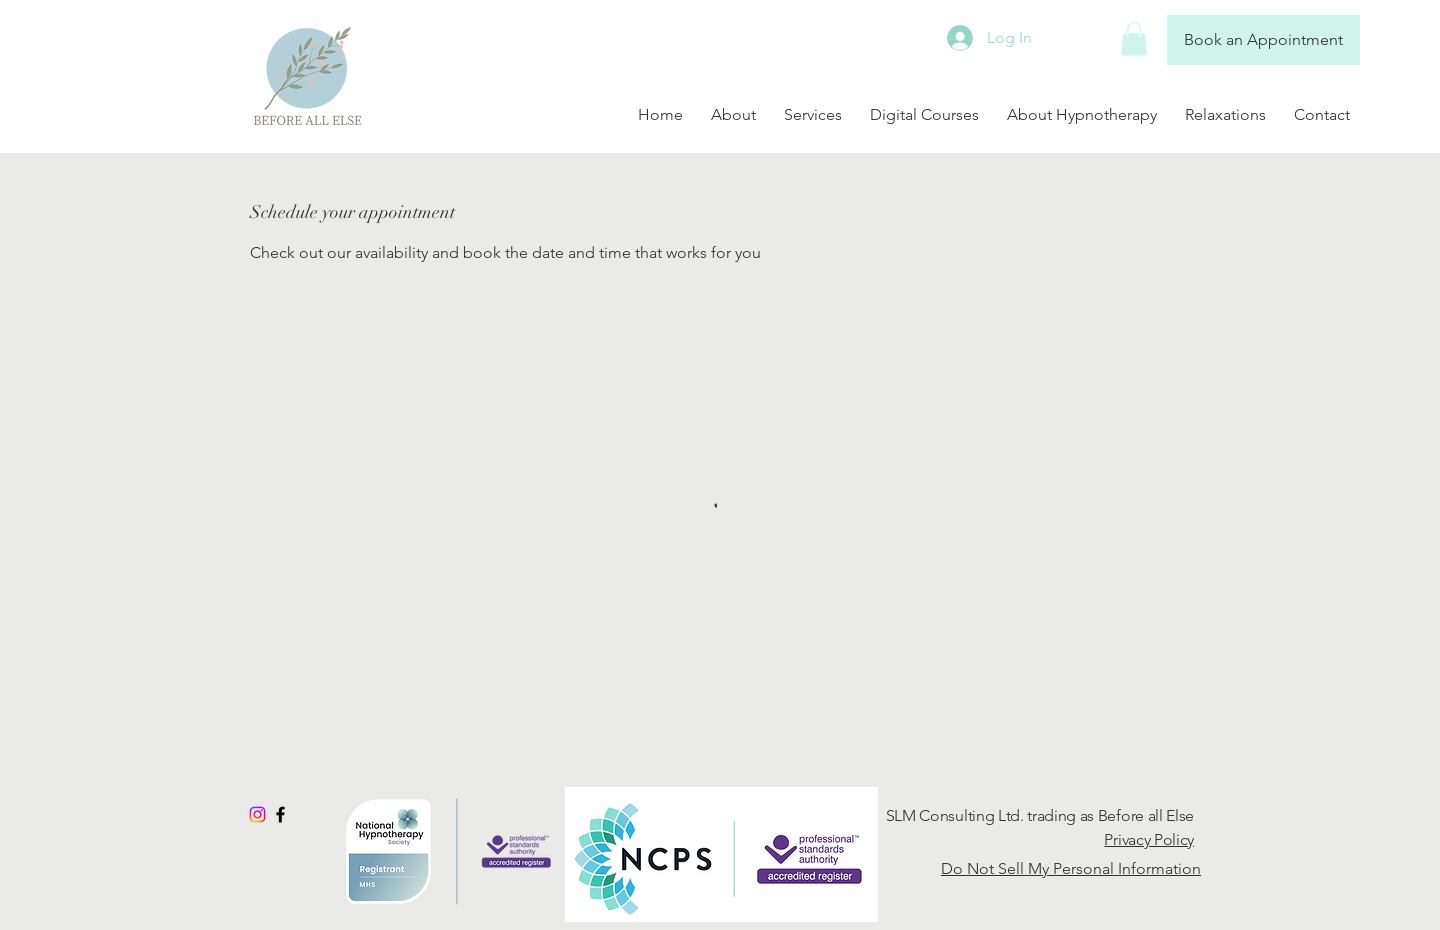 Image resolution: width=1440 pixels, height=930 pixels. Describe the element at coordinates (1263, 40) in the screenshot. I see `[Book an Appointment]` at that location.